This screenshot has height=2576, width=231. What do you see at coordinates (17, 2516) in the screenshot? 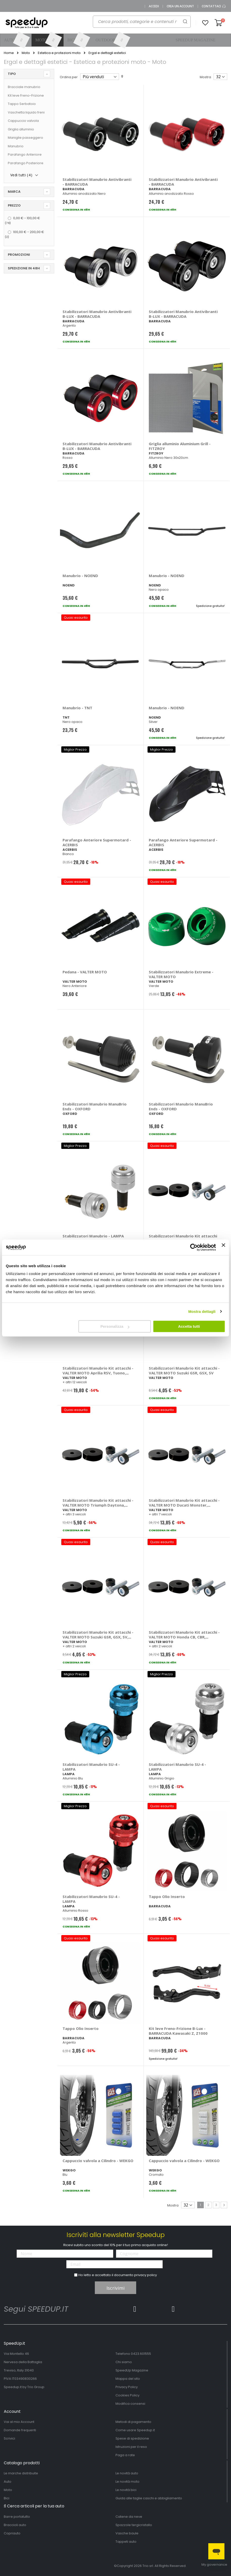
I see `Barre portatutto` at bounding box center [17, 2516].